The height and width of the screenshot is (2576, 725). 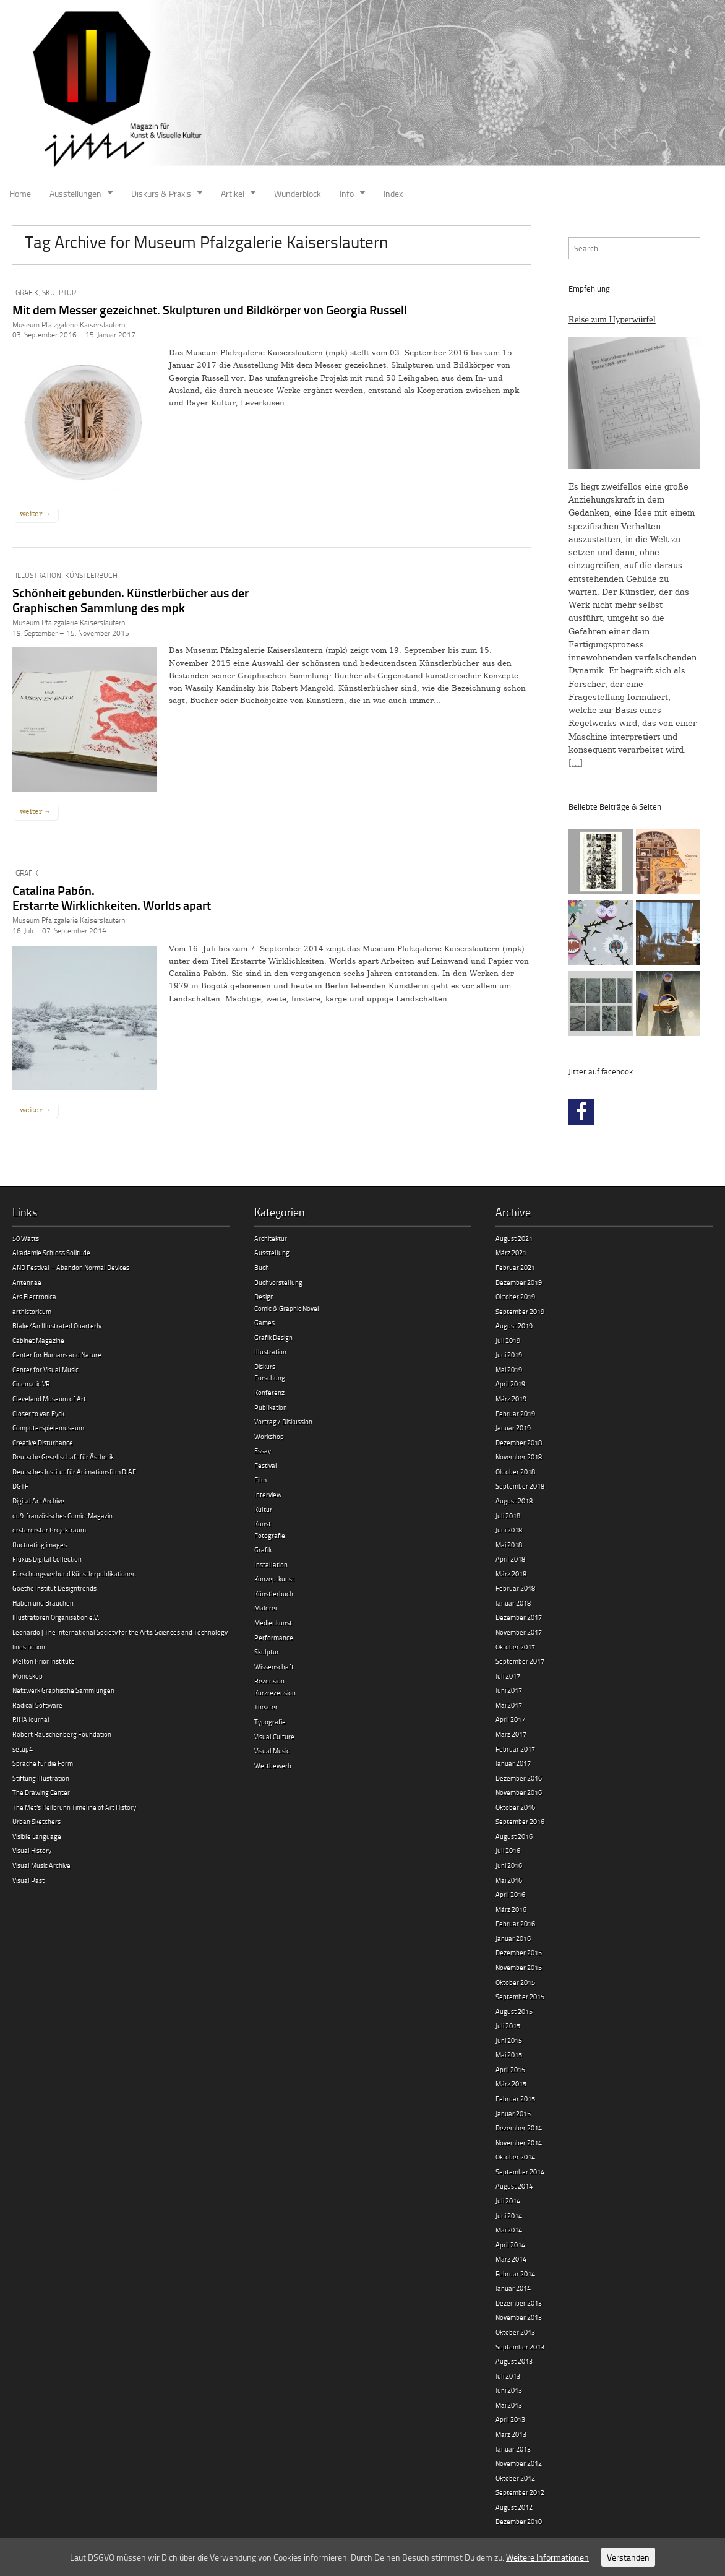 What do you see at coordinates (519, 2492) in the screenshot?
I see `September 2012` at bounding box center [519, 2492].